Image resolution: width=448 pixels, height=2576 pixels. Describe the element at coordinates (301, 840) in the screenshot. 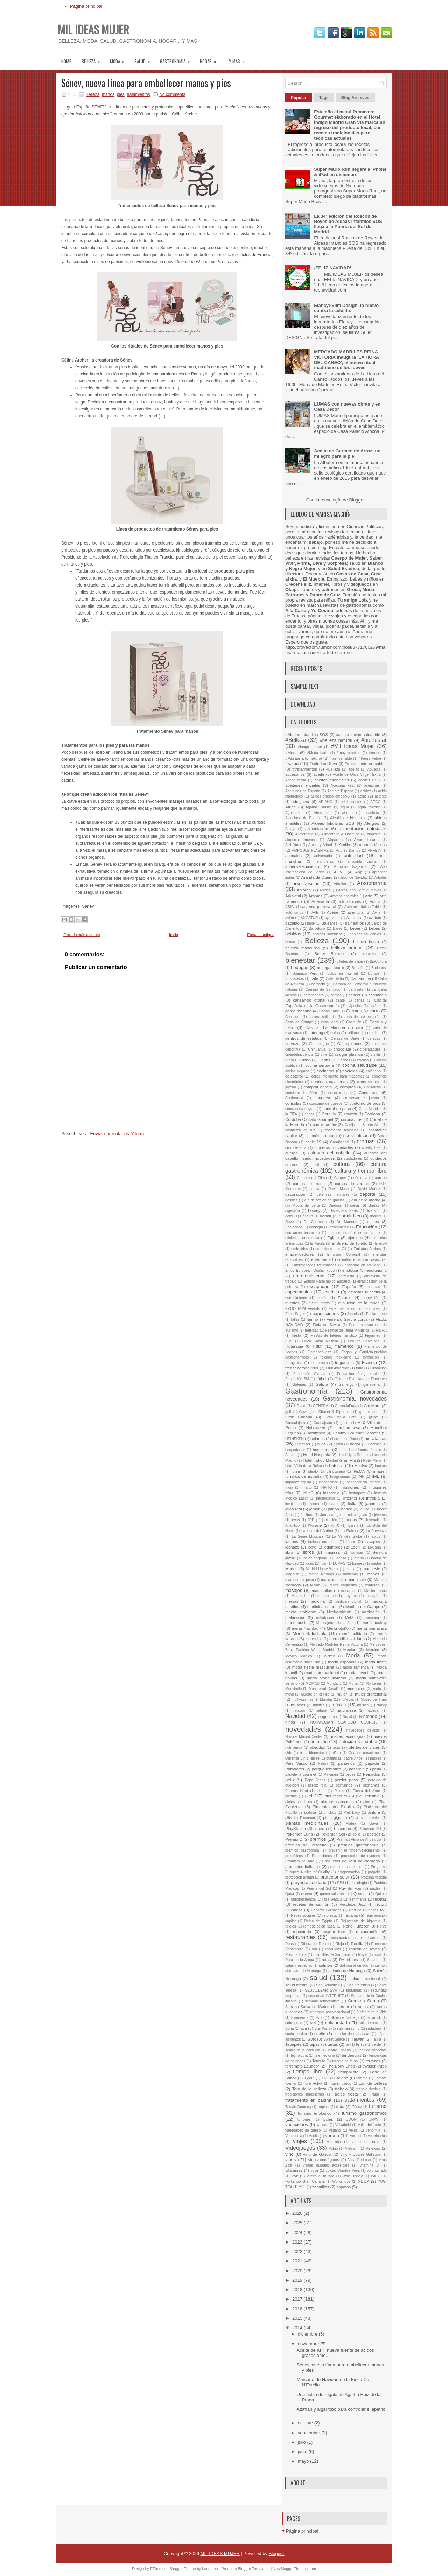

I see `alopecia femenina` at that location.